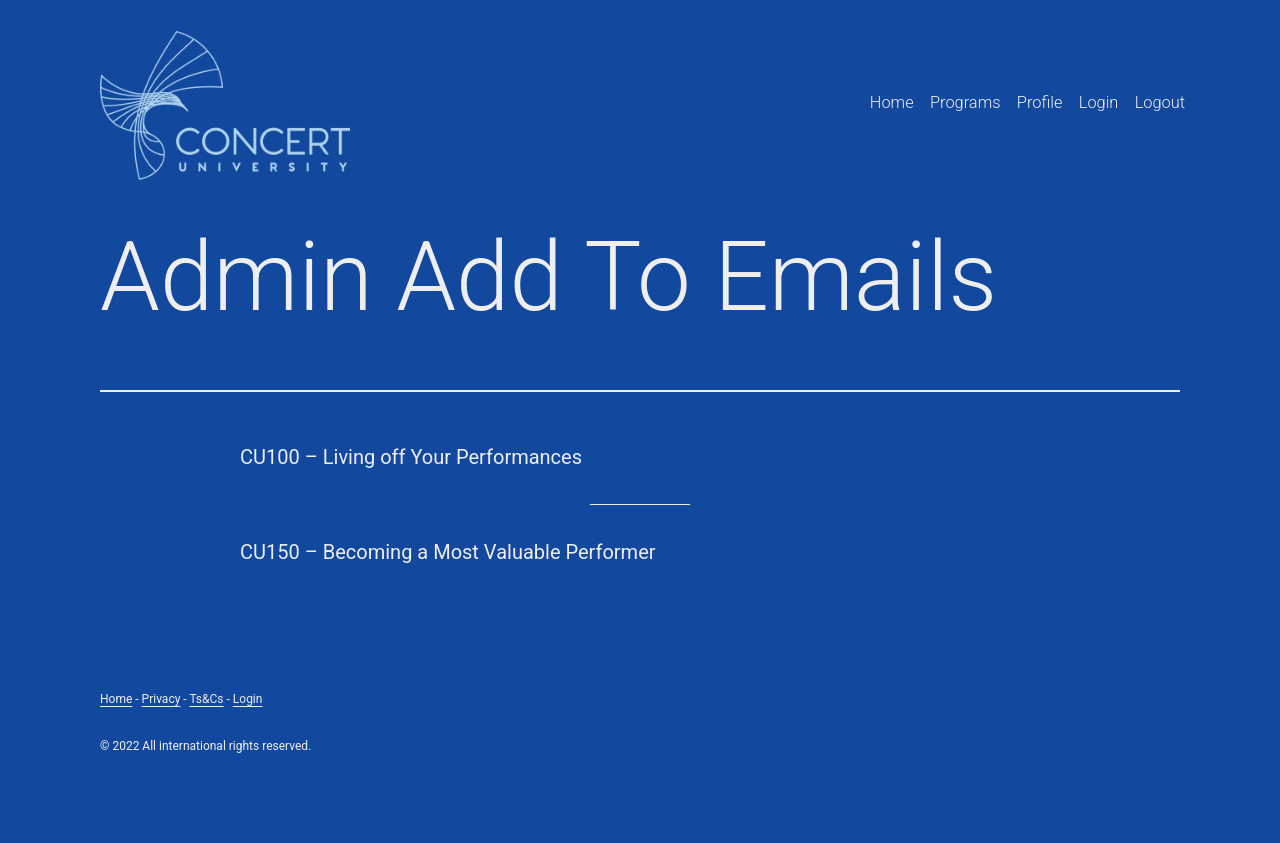  Describe the element at coordinates (1160, 102) in the screenshot. I see `Logout` at that location.